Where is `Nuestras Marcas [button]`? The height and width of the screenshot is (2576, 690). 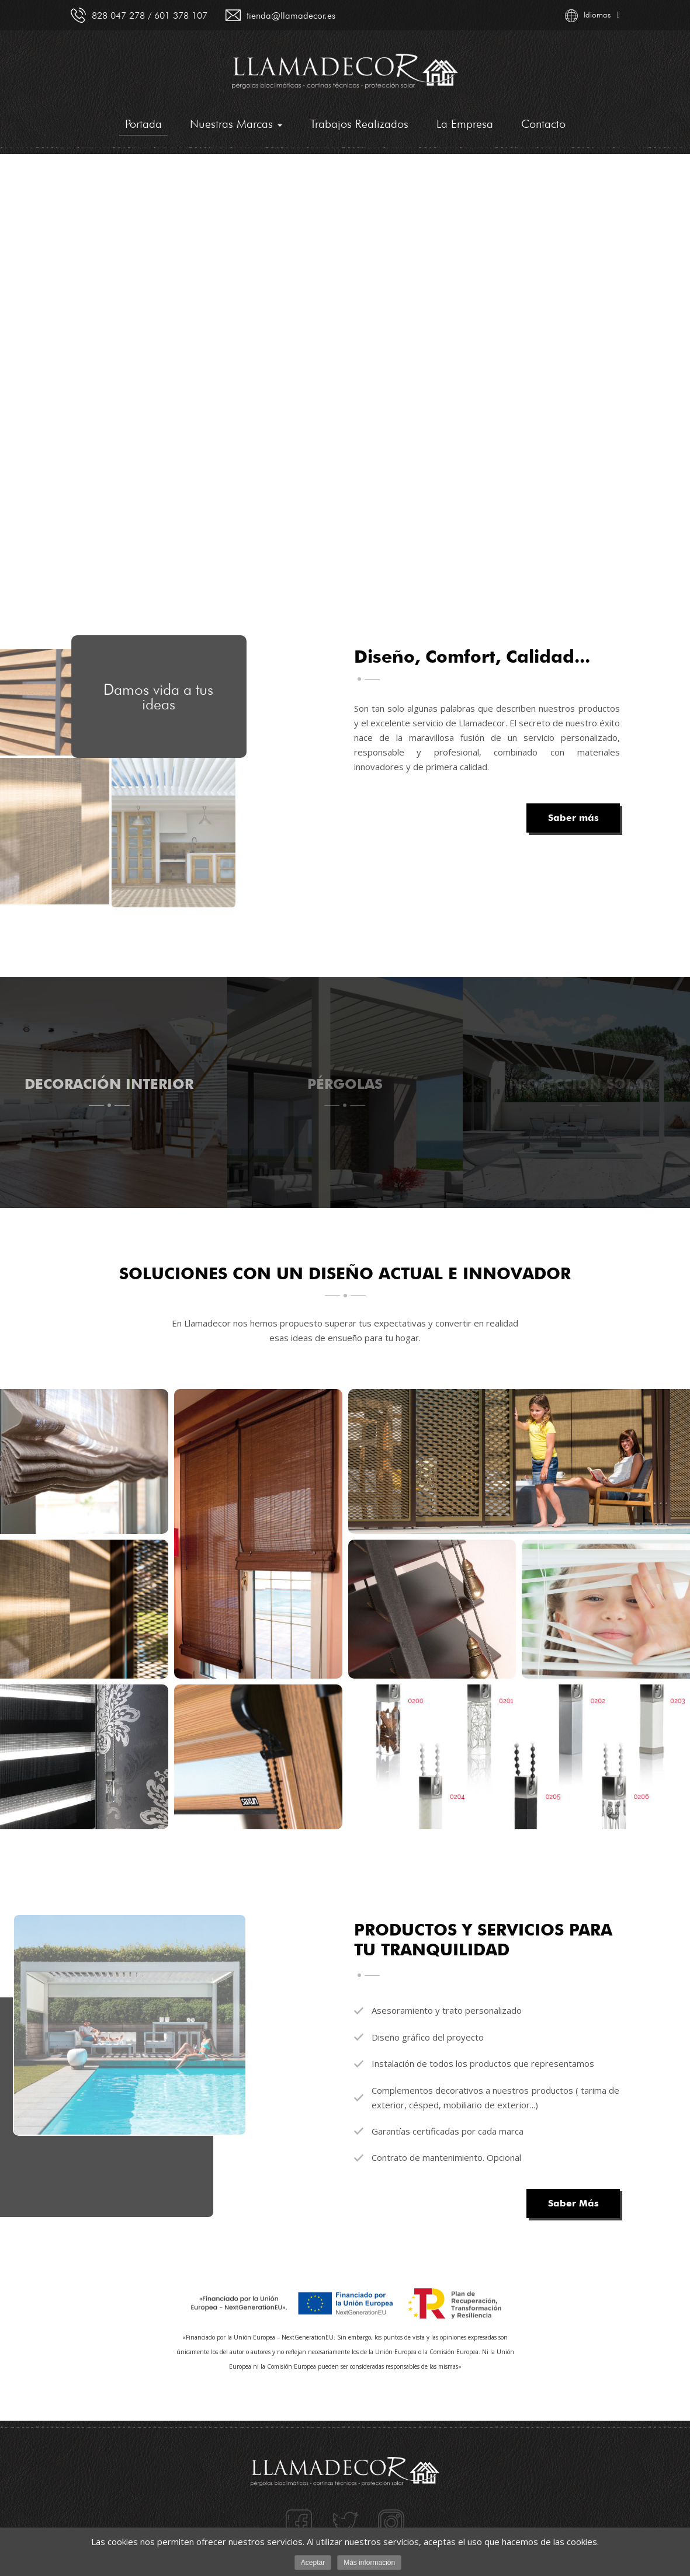
Nuestras Marcas [button] is located at coordinates (236, 124).